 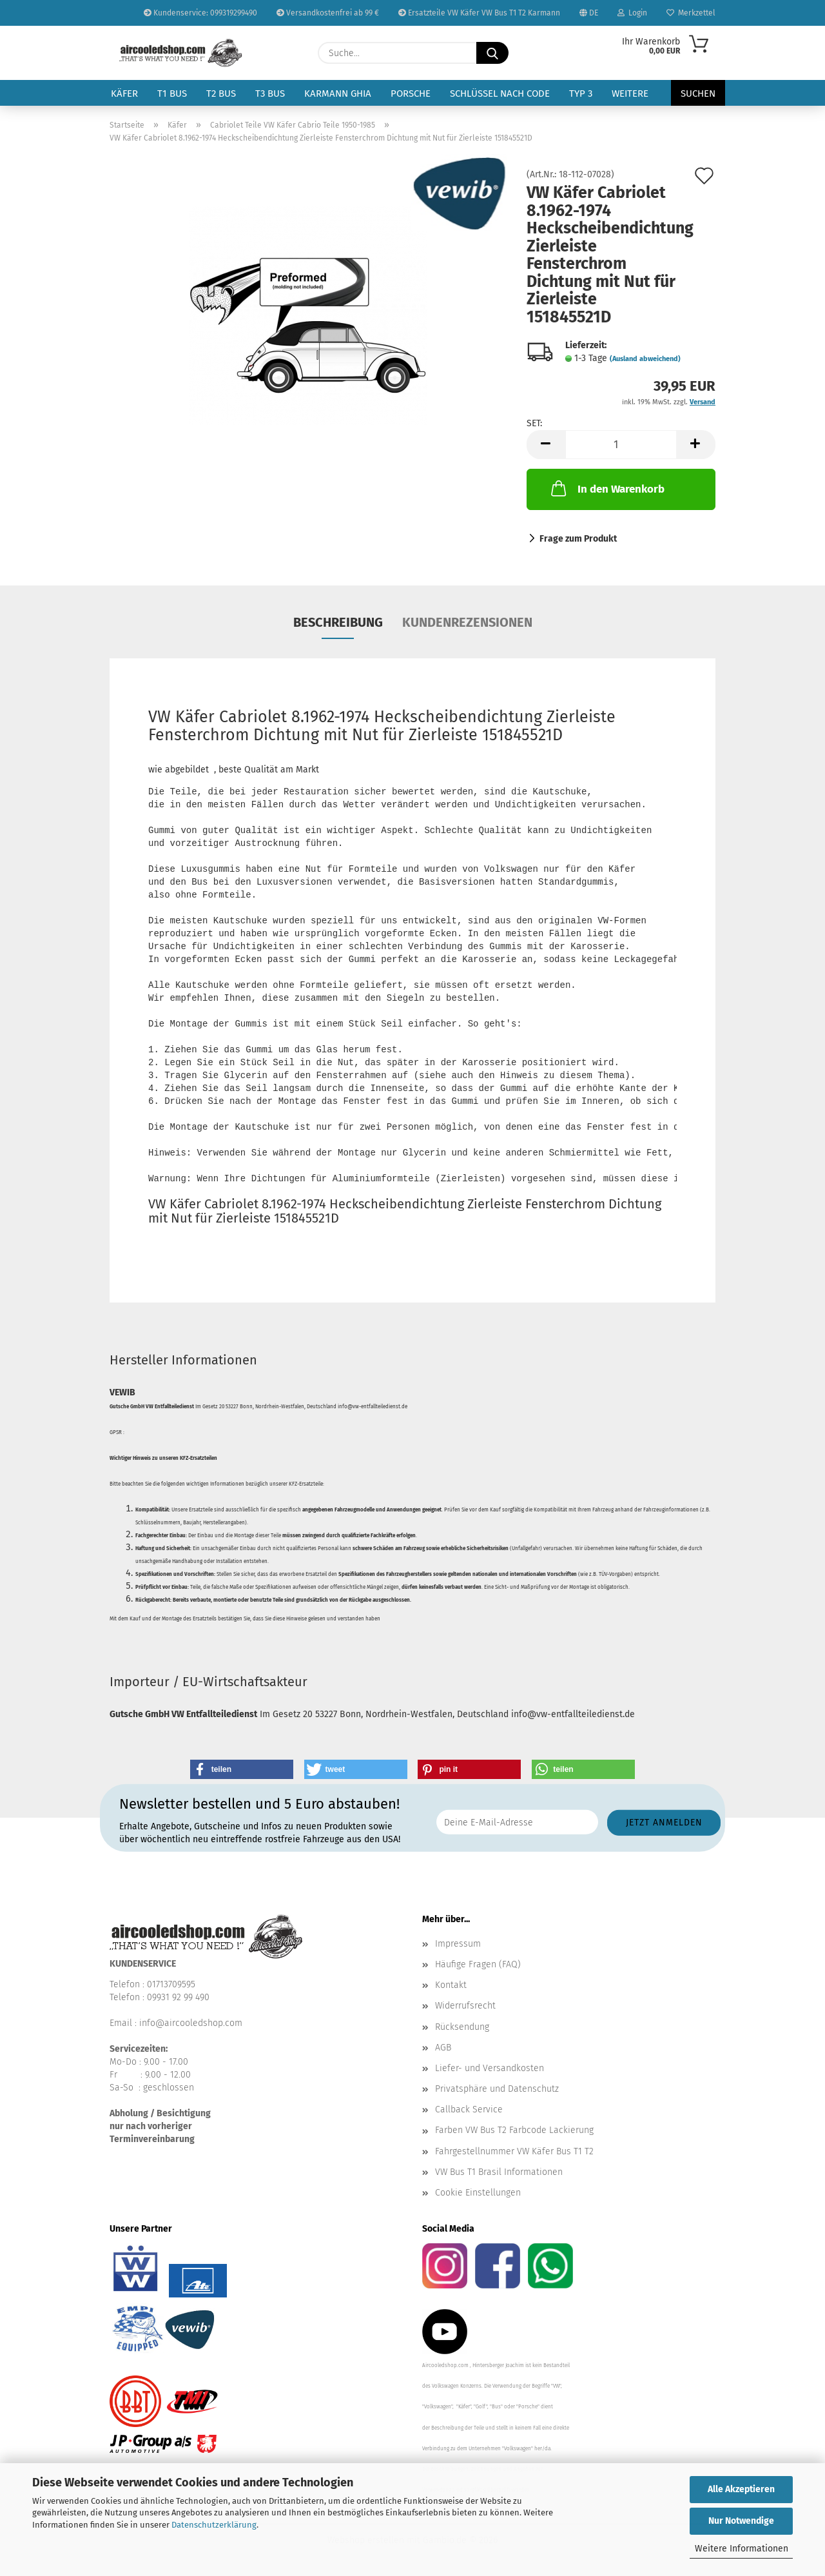 I want to click on Typ 3, so click(x=580, y=93).